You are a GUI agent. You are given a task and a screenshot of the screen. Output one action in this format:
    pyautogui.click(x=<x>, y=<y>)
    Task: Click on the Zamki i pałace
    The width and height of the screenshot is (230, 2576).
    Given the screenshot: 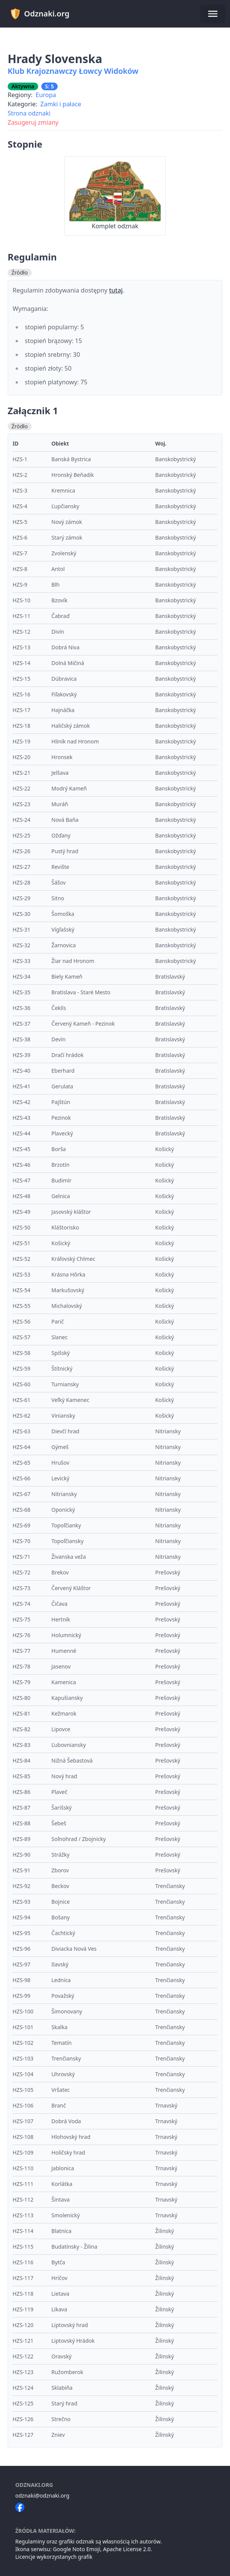 What is the action you would take?
    pyautogui.click(x=60, y=104)
    